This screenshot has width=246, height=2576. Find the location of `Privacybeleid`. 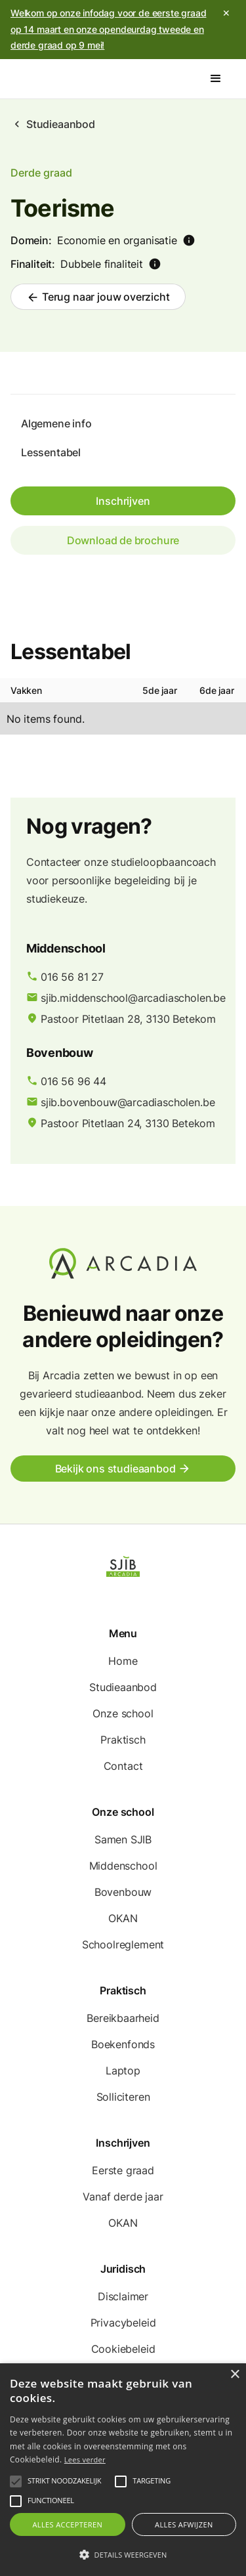

Privacybeleid is located at coordinates (123, 2322).